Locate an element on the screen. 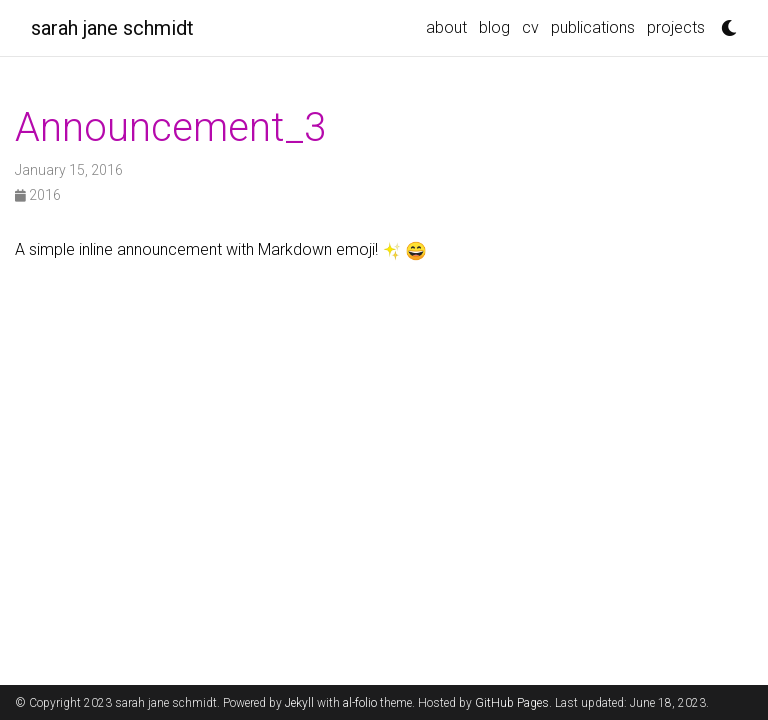 Image resolution: width=768 pixels, height=720 pixels. projects is located at coordinates (676, 27).